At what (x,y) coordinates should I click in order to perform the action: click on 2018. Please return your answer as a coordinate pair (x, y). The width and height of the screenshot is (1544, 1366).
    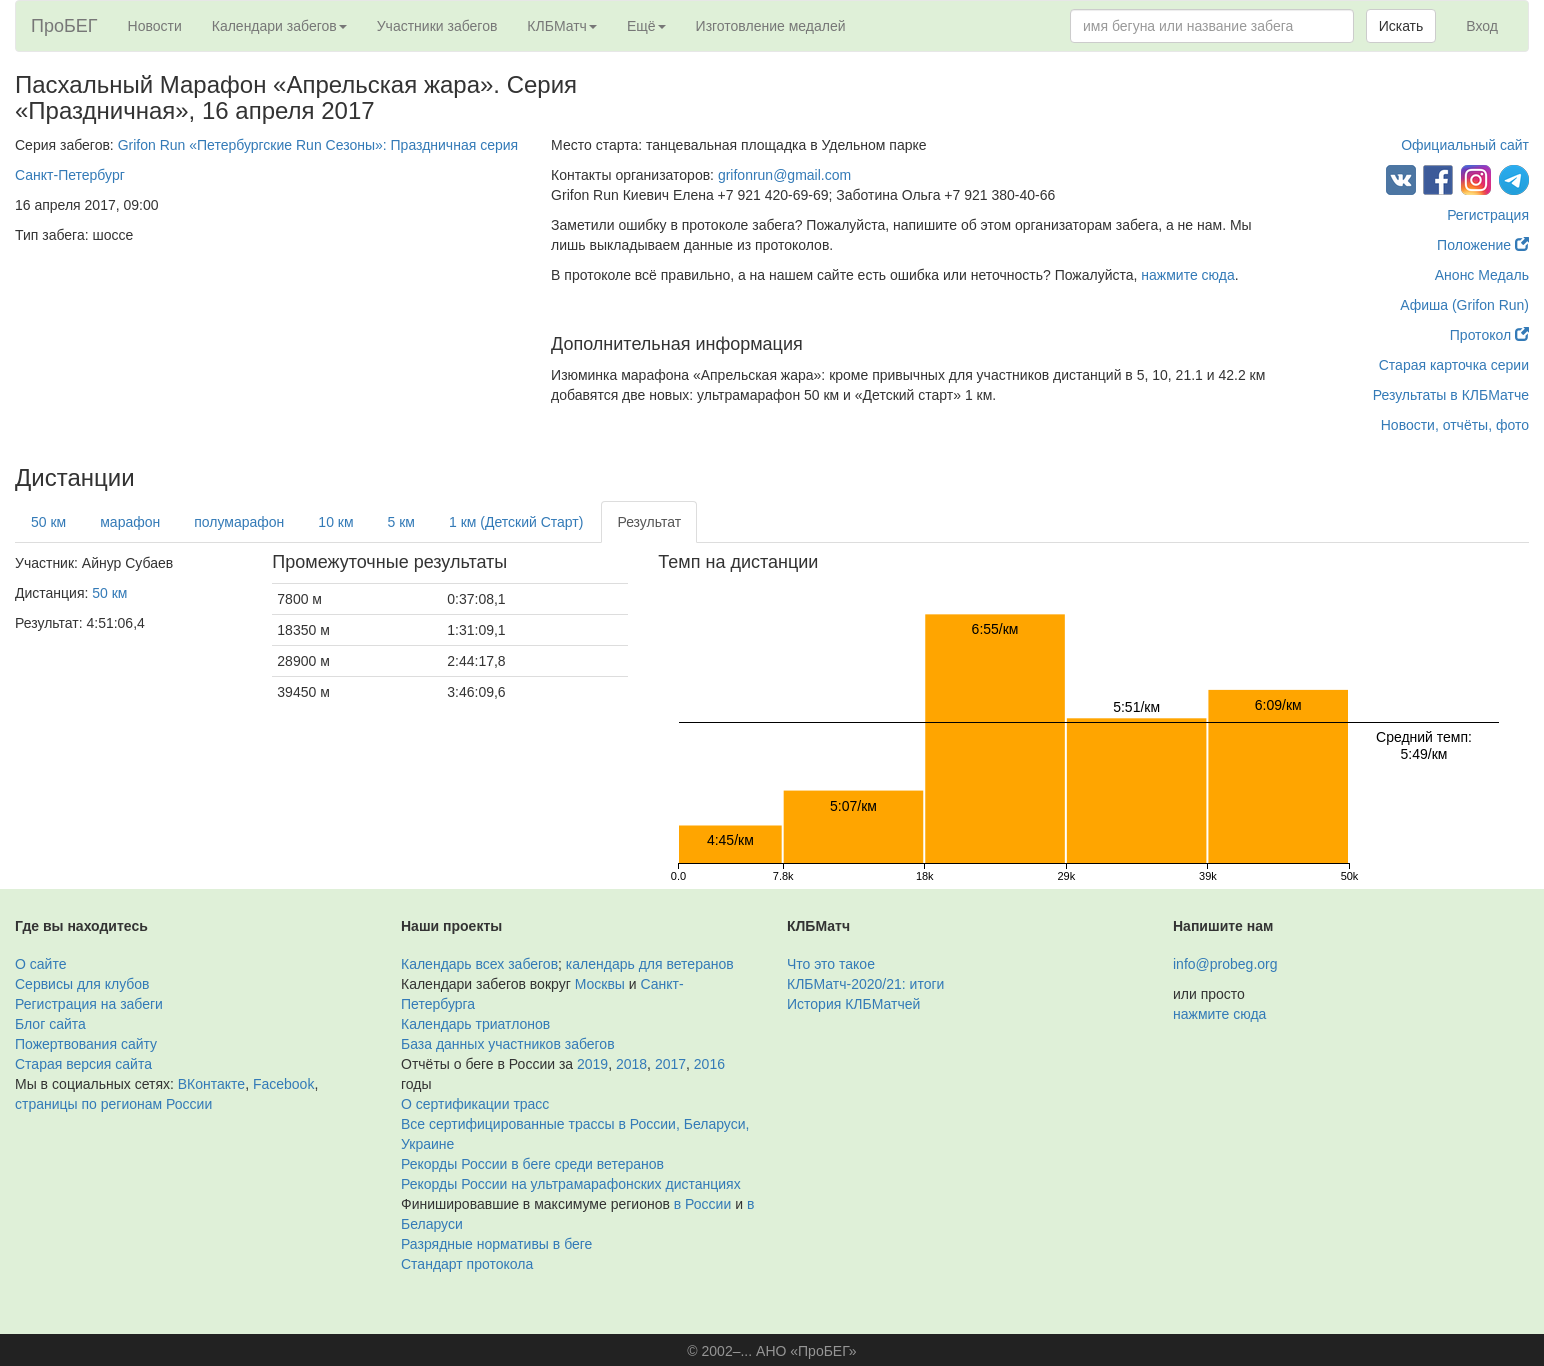
    Looking at the image, I should click on (631, 1064).